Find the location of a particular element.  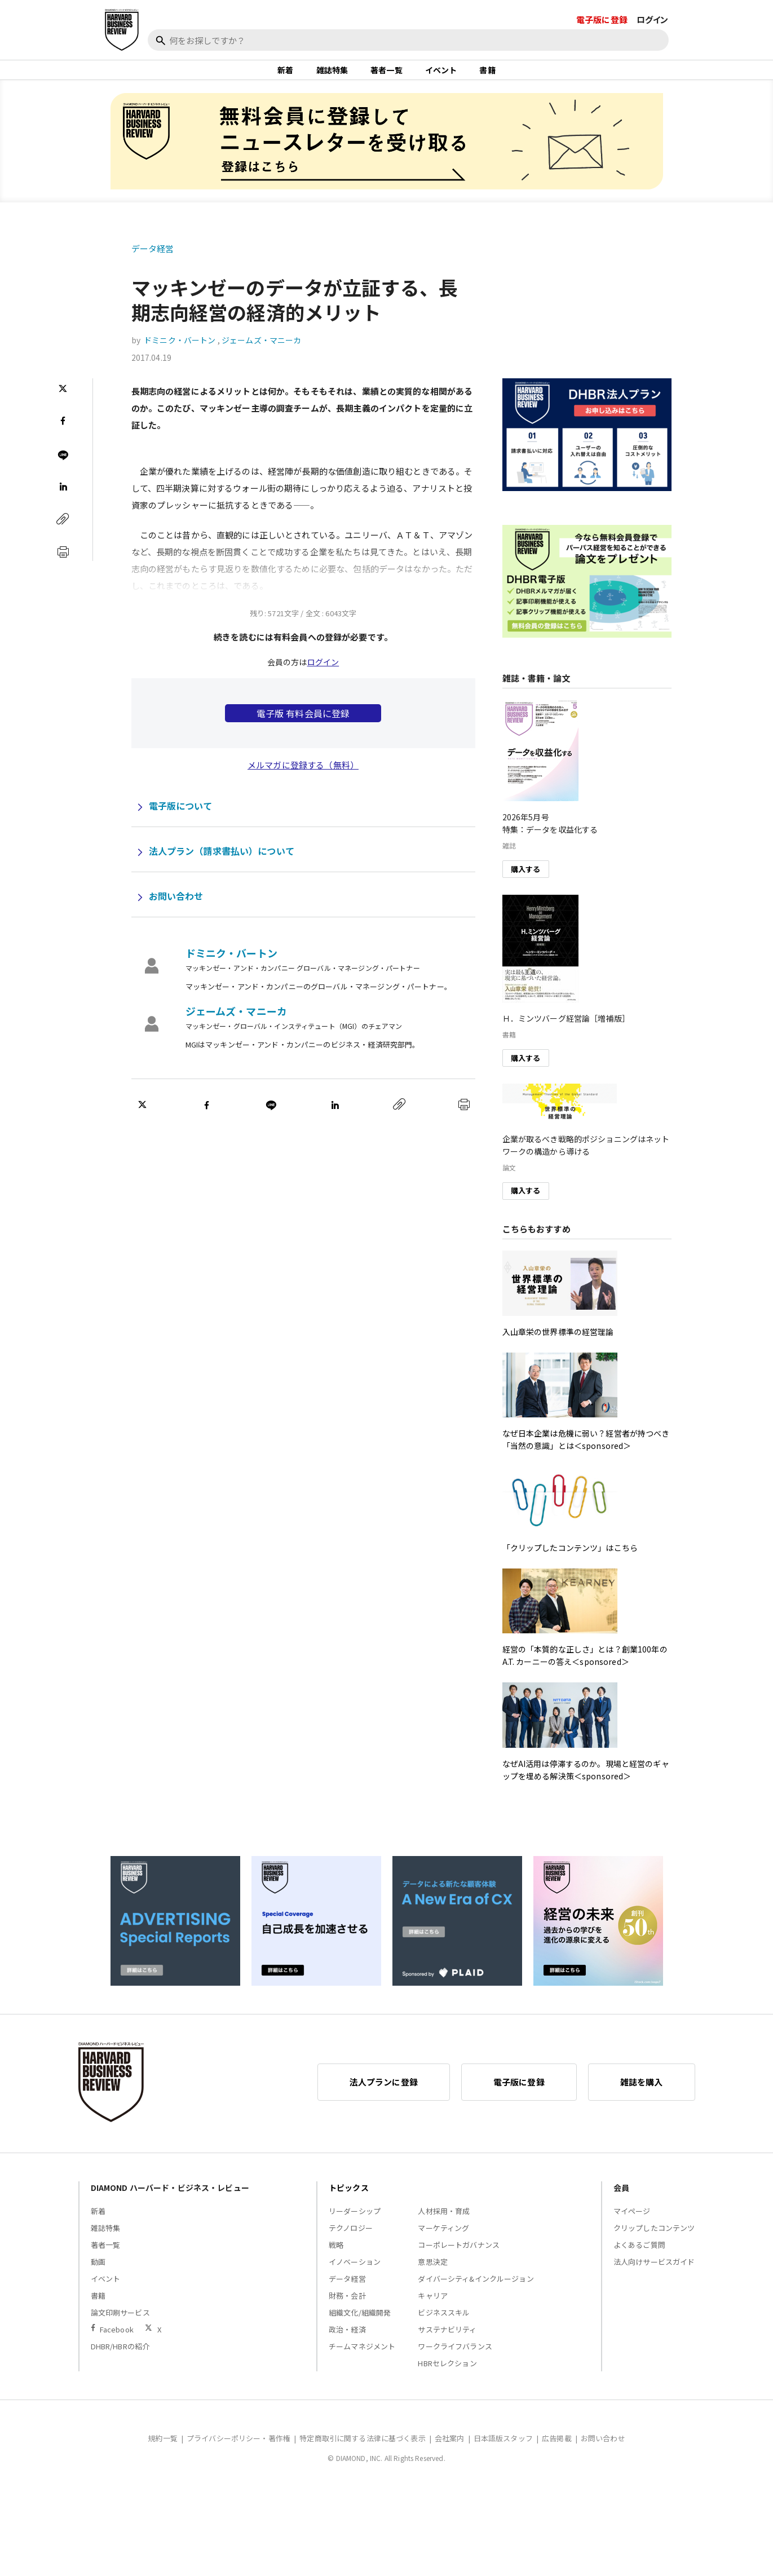

テクノロジー is located at coordinates (351, 2239).